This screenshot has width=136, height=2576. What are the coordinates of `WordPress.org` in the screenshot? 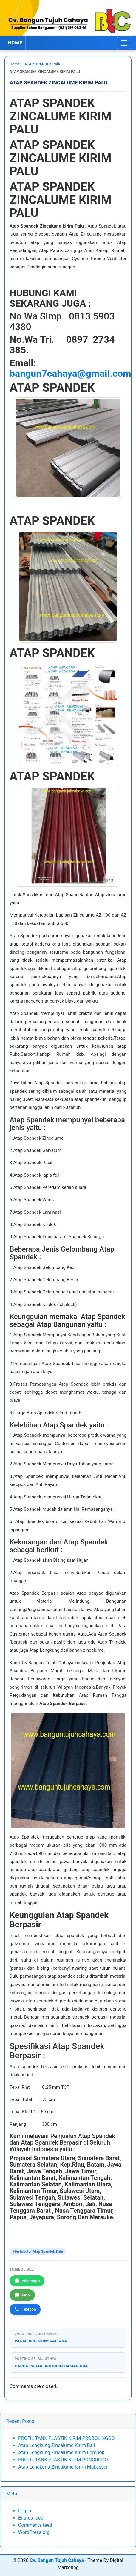 It's located at (34, 2532).